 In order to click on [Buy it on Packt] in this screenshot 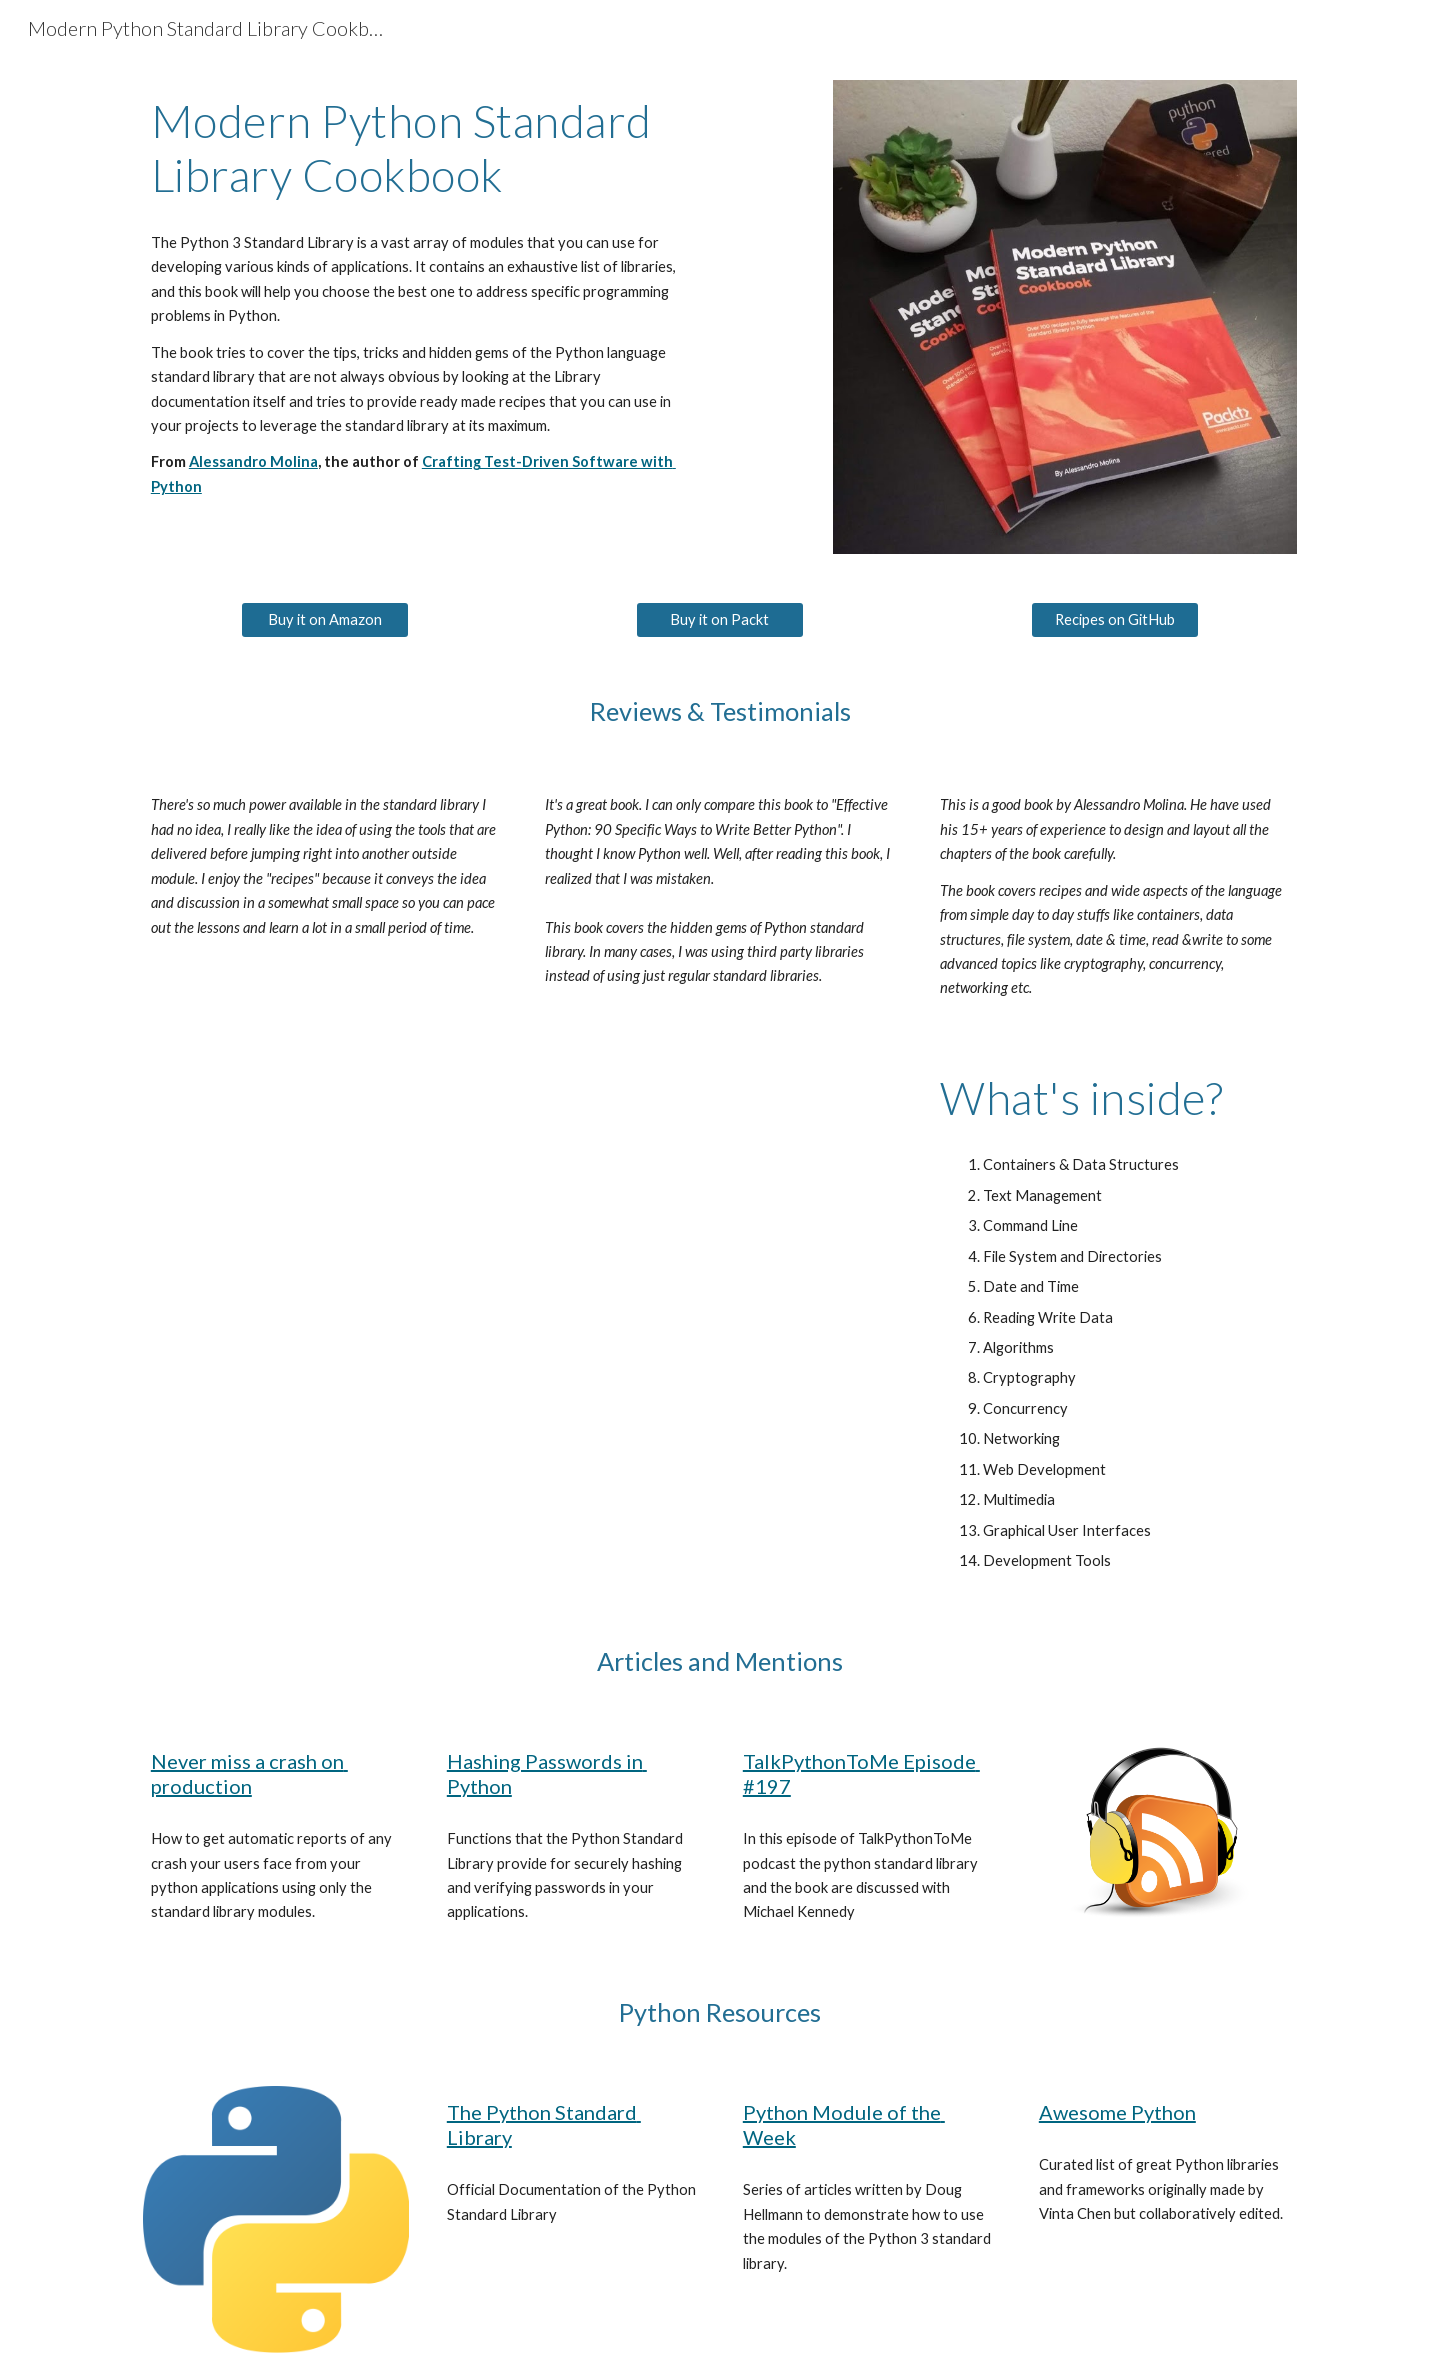, I will do `click(720, 620)`.